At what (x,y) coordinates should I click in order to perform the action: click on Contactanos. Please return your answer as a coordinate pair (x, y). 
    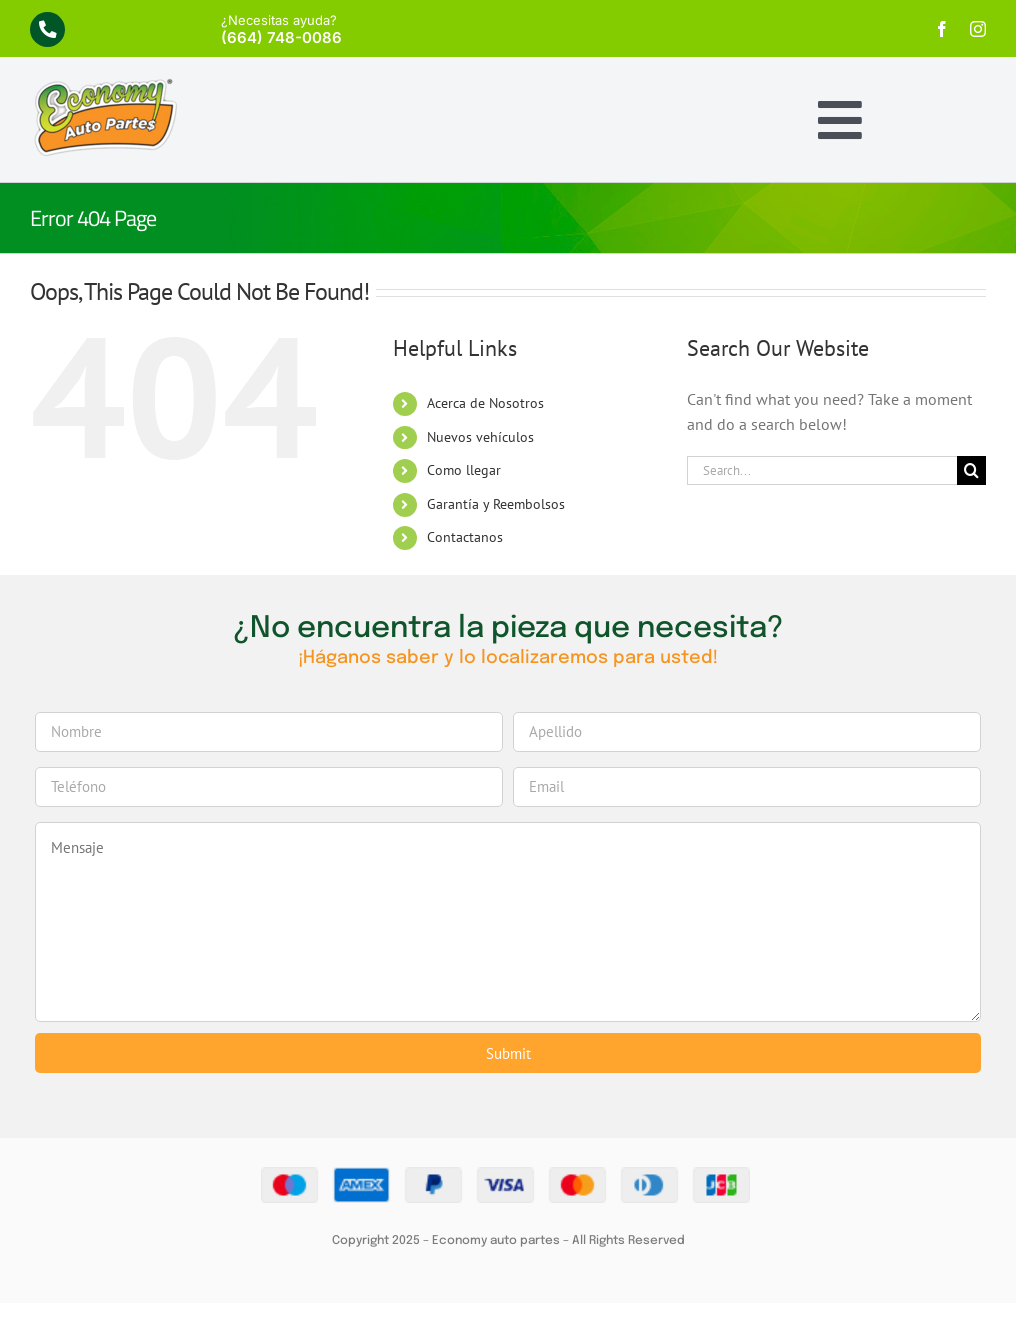
    Looking at the image, I should click on (465, 537).